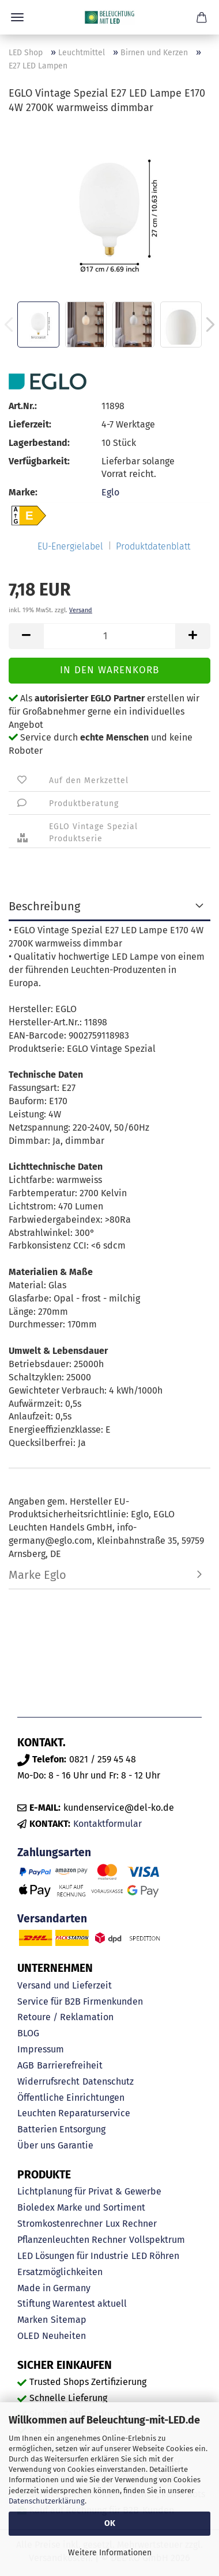  Describe the element at coordinates (109, 2523) in the screenshot. I see `OK` at that location.